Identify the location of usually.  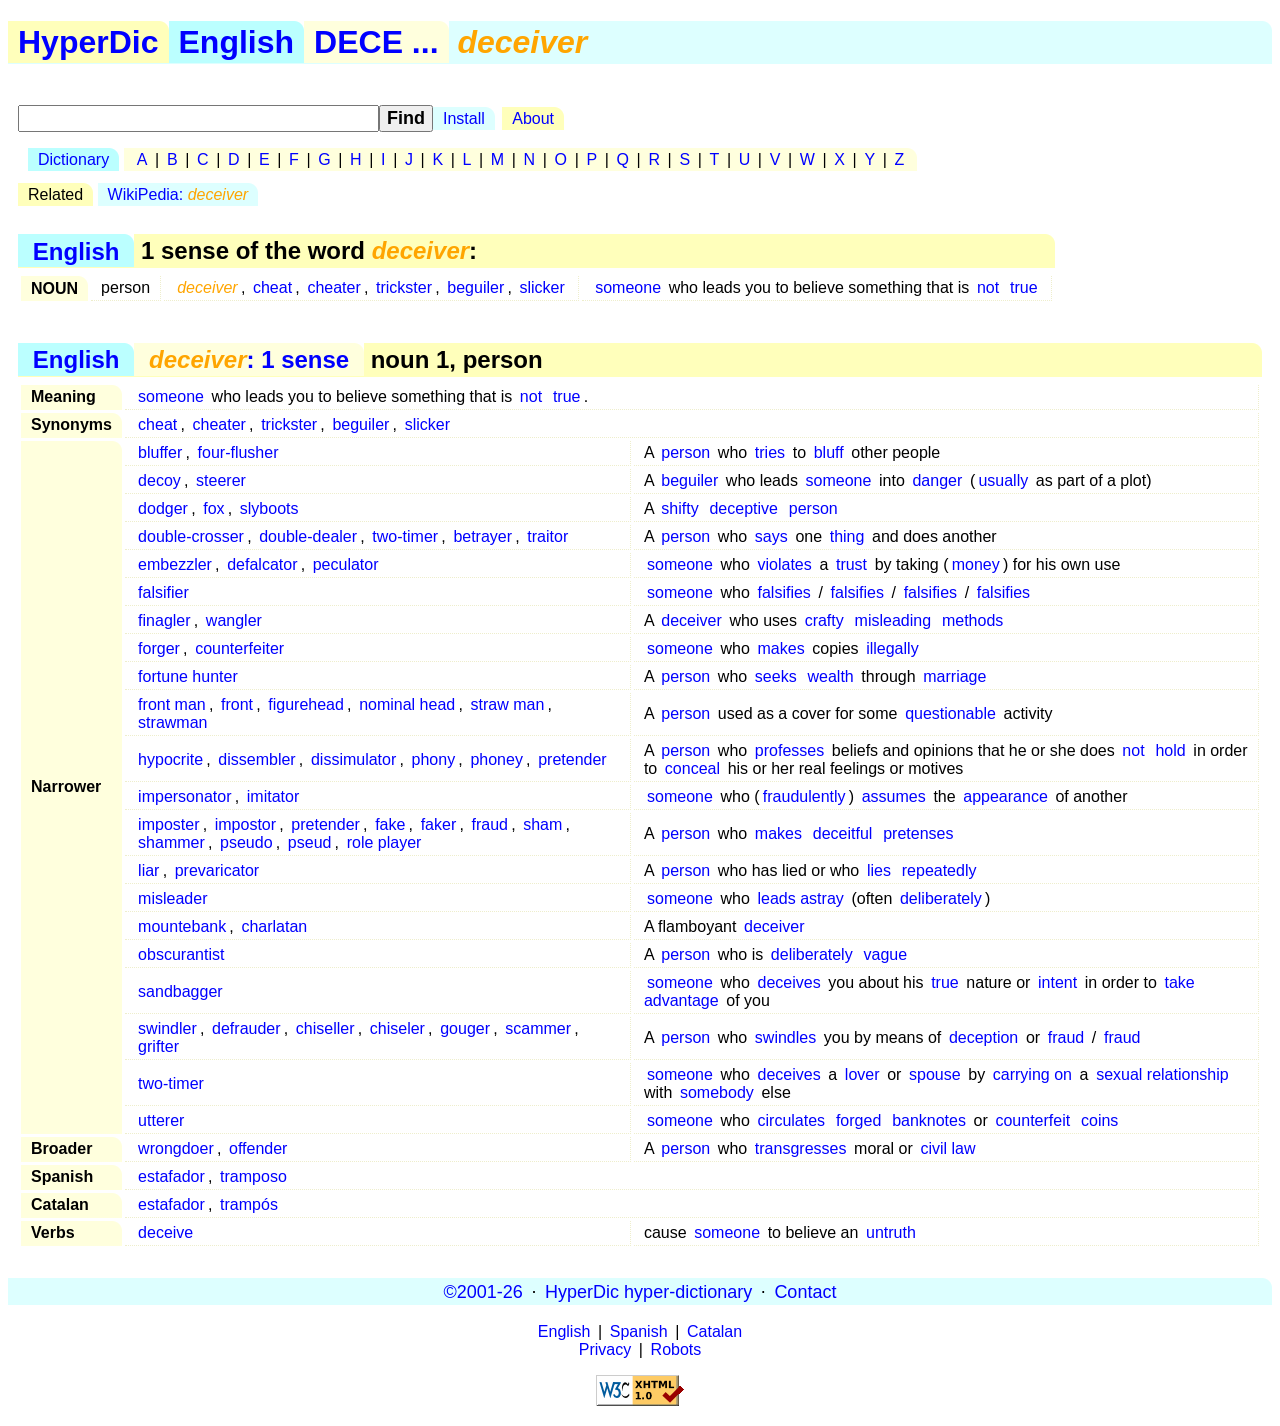
(1003, 480).